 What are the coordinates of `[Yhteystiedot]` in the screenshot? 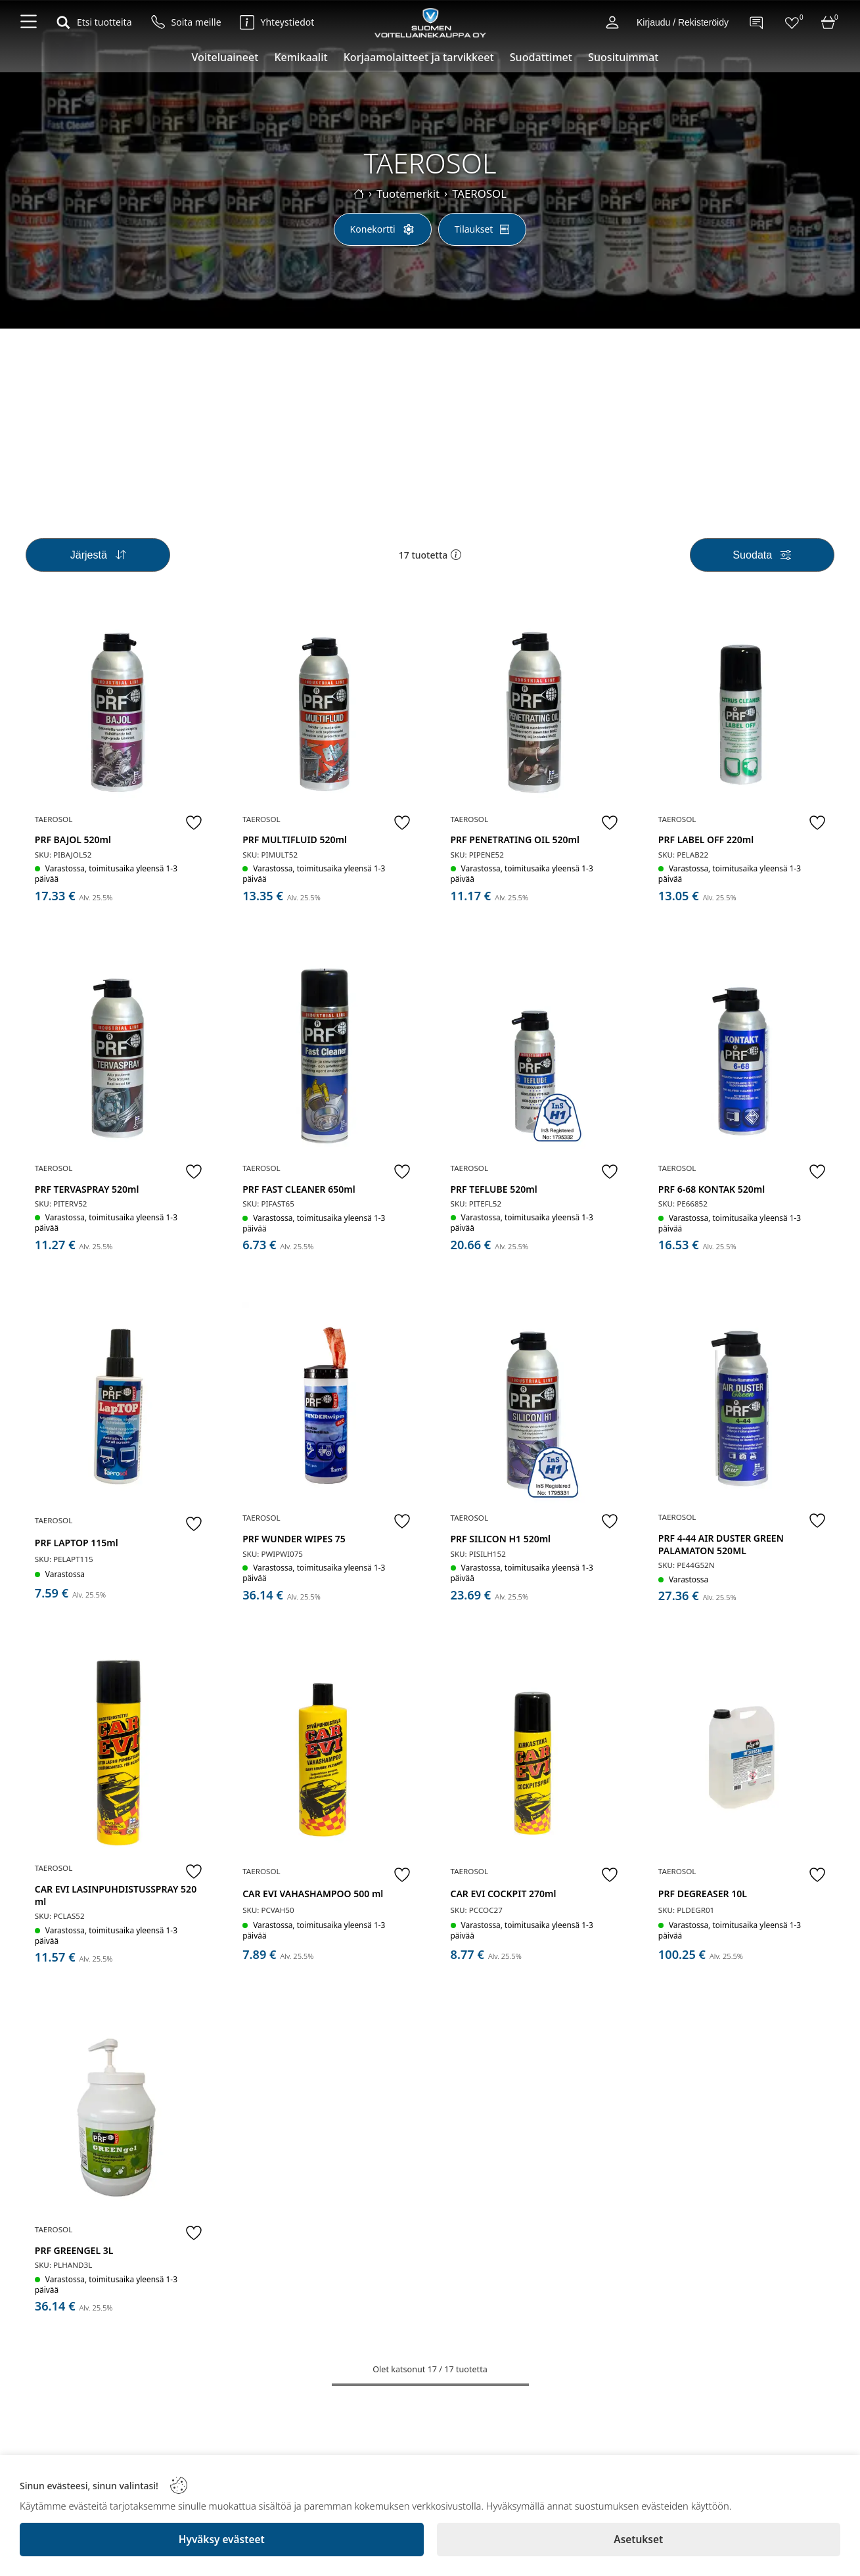 It's located at (277, 22).